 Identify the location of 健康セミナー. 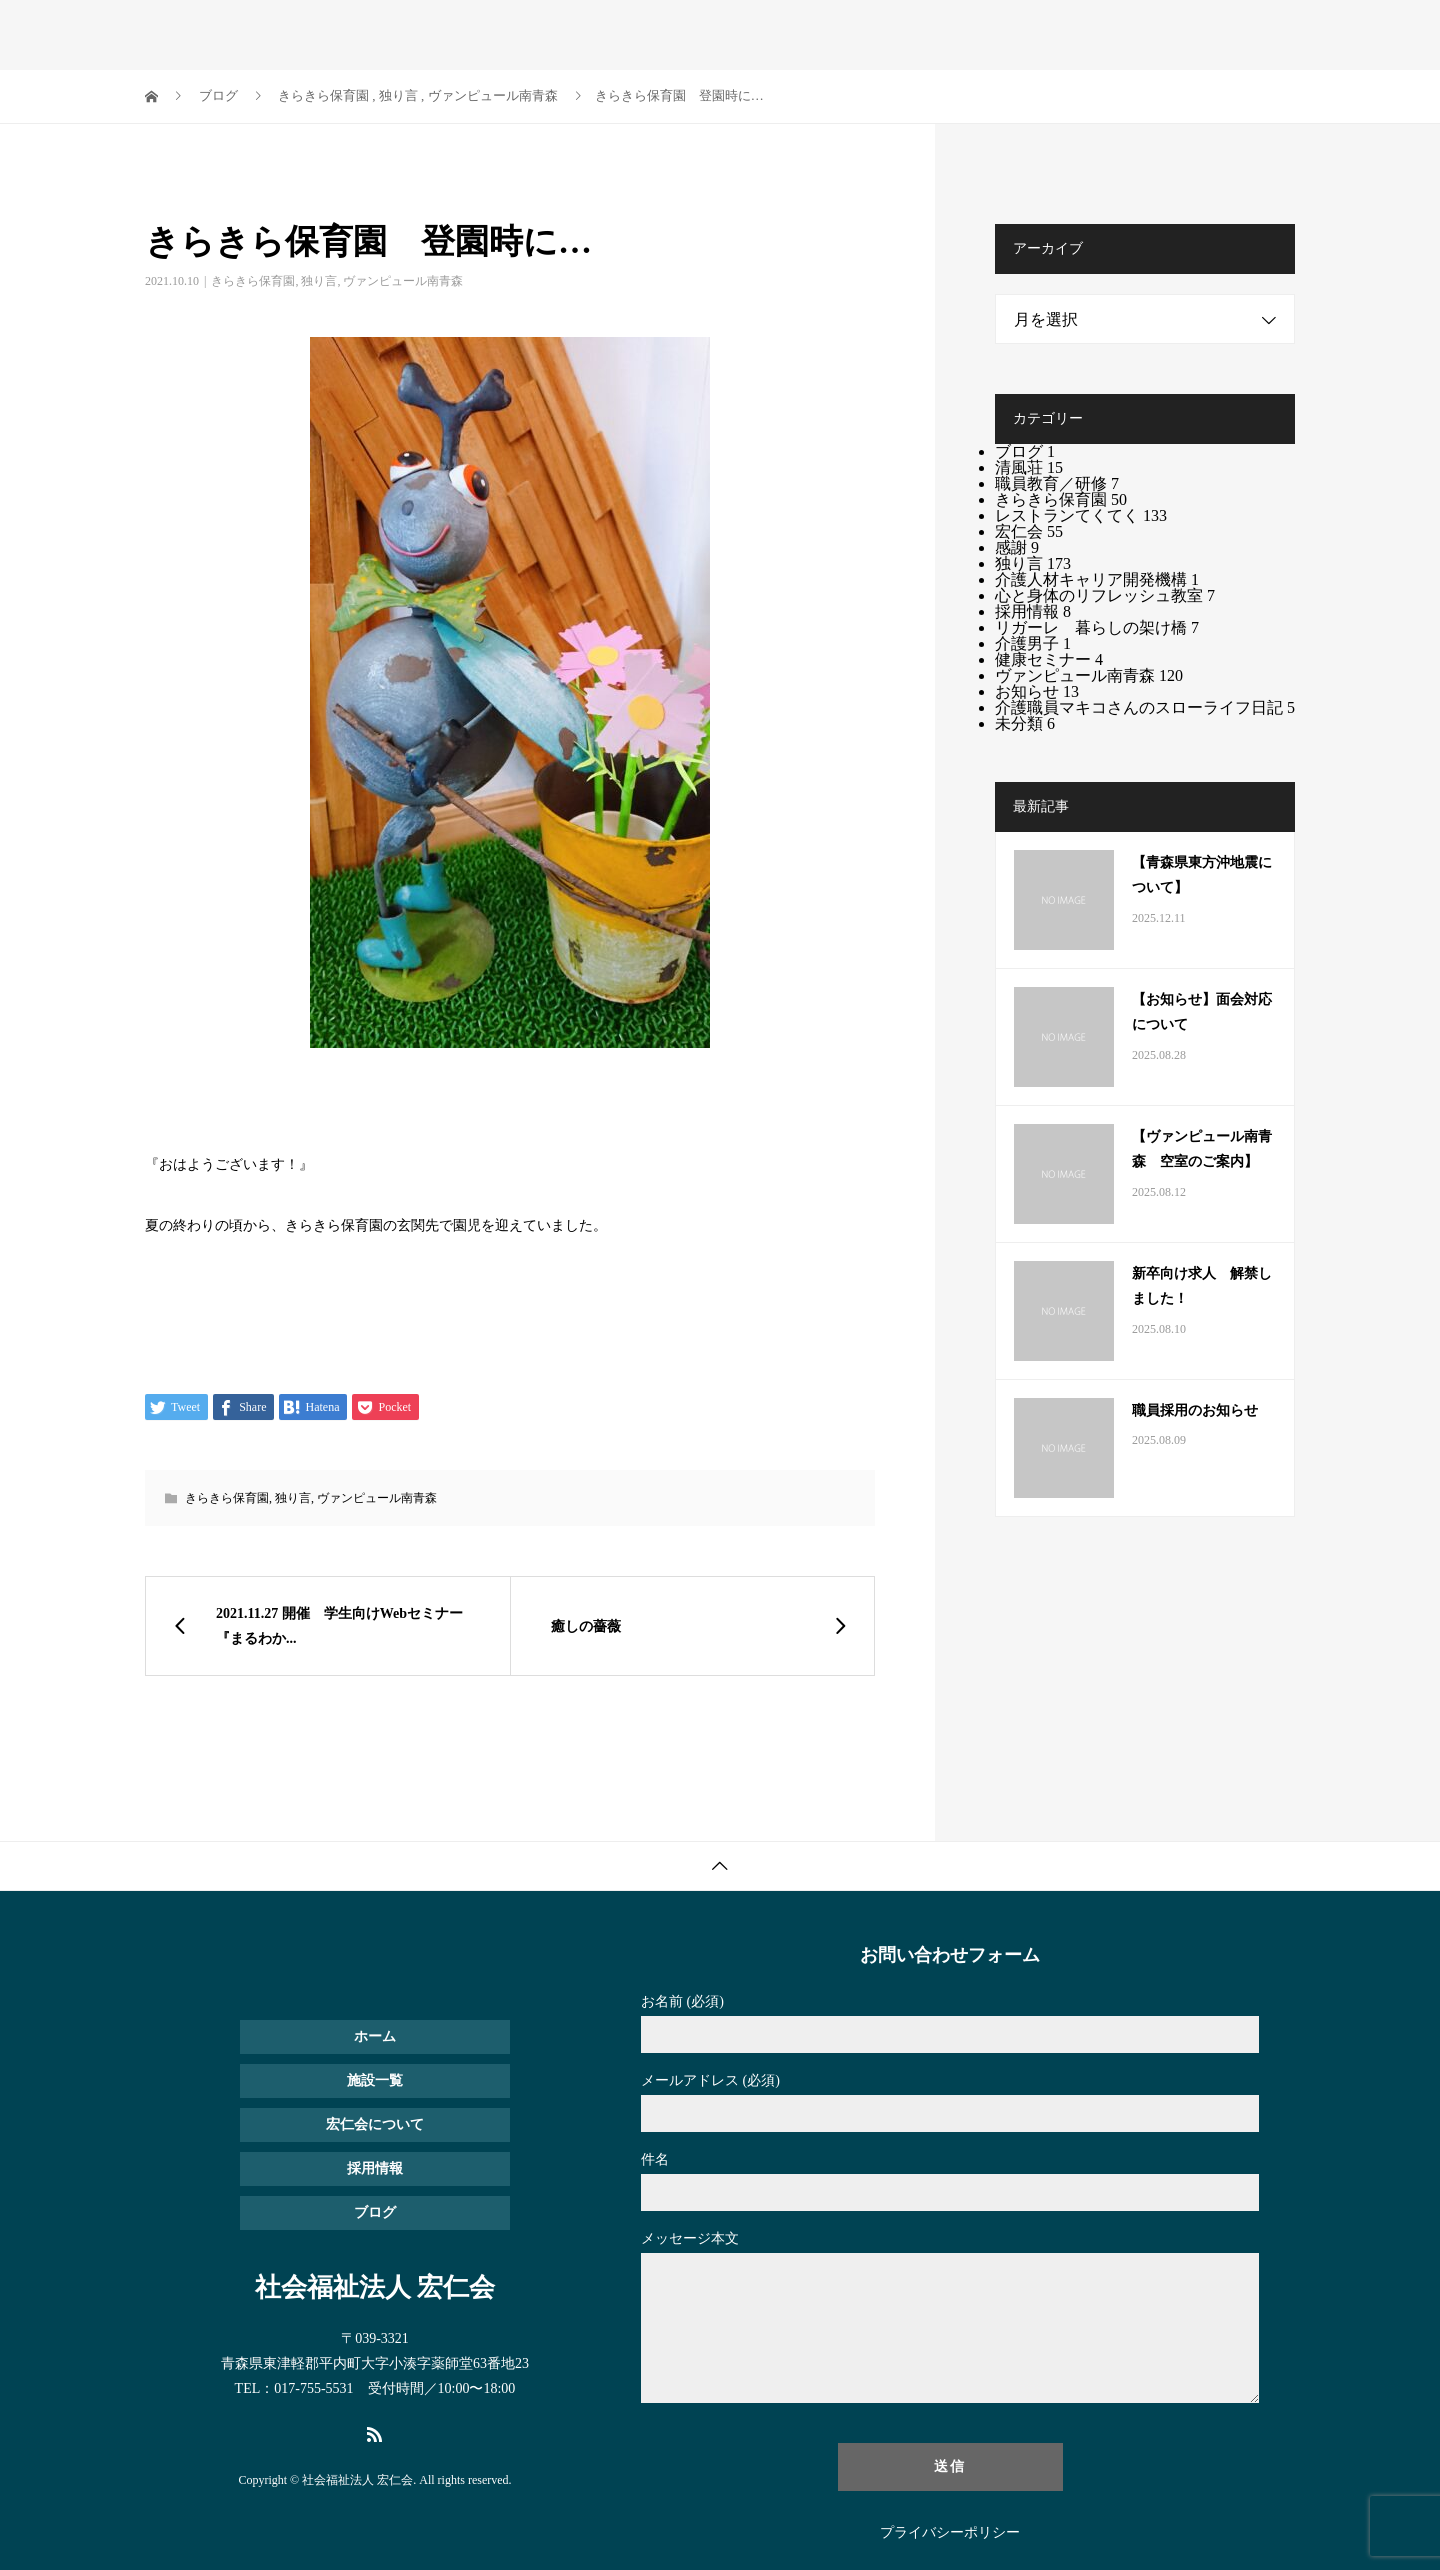
(1049, 659).